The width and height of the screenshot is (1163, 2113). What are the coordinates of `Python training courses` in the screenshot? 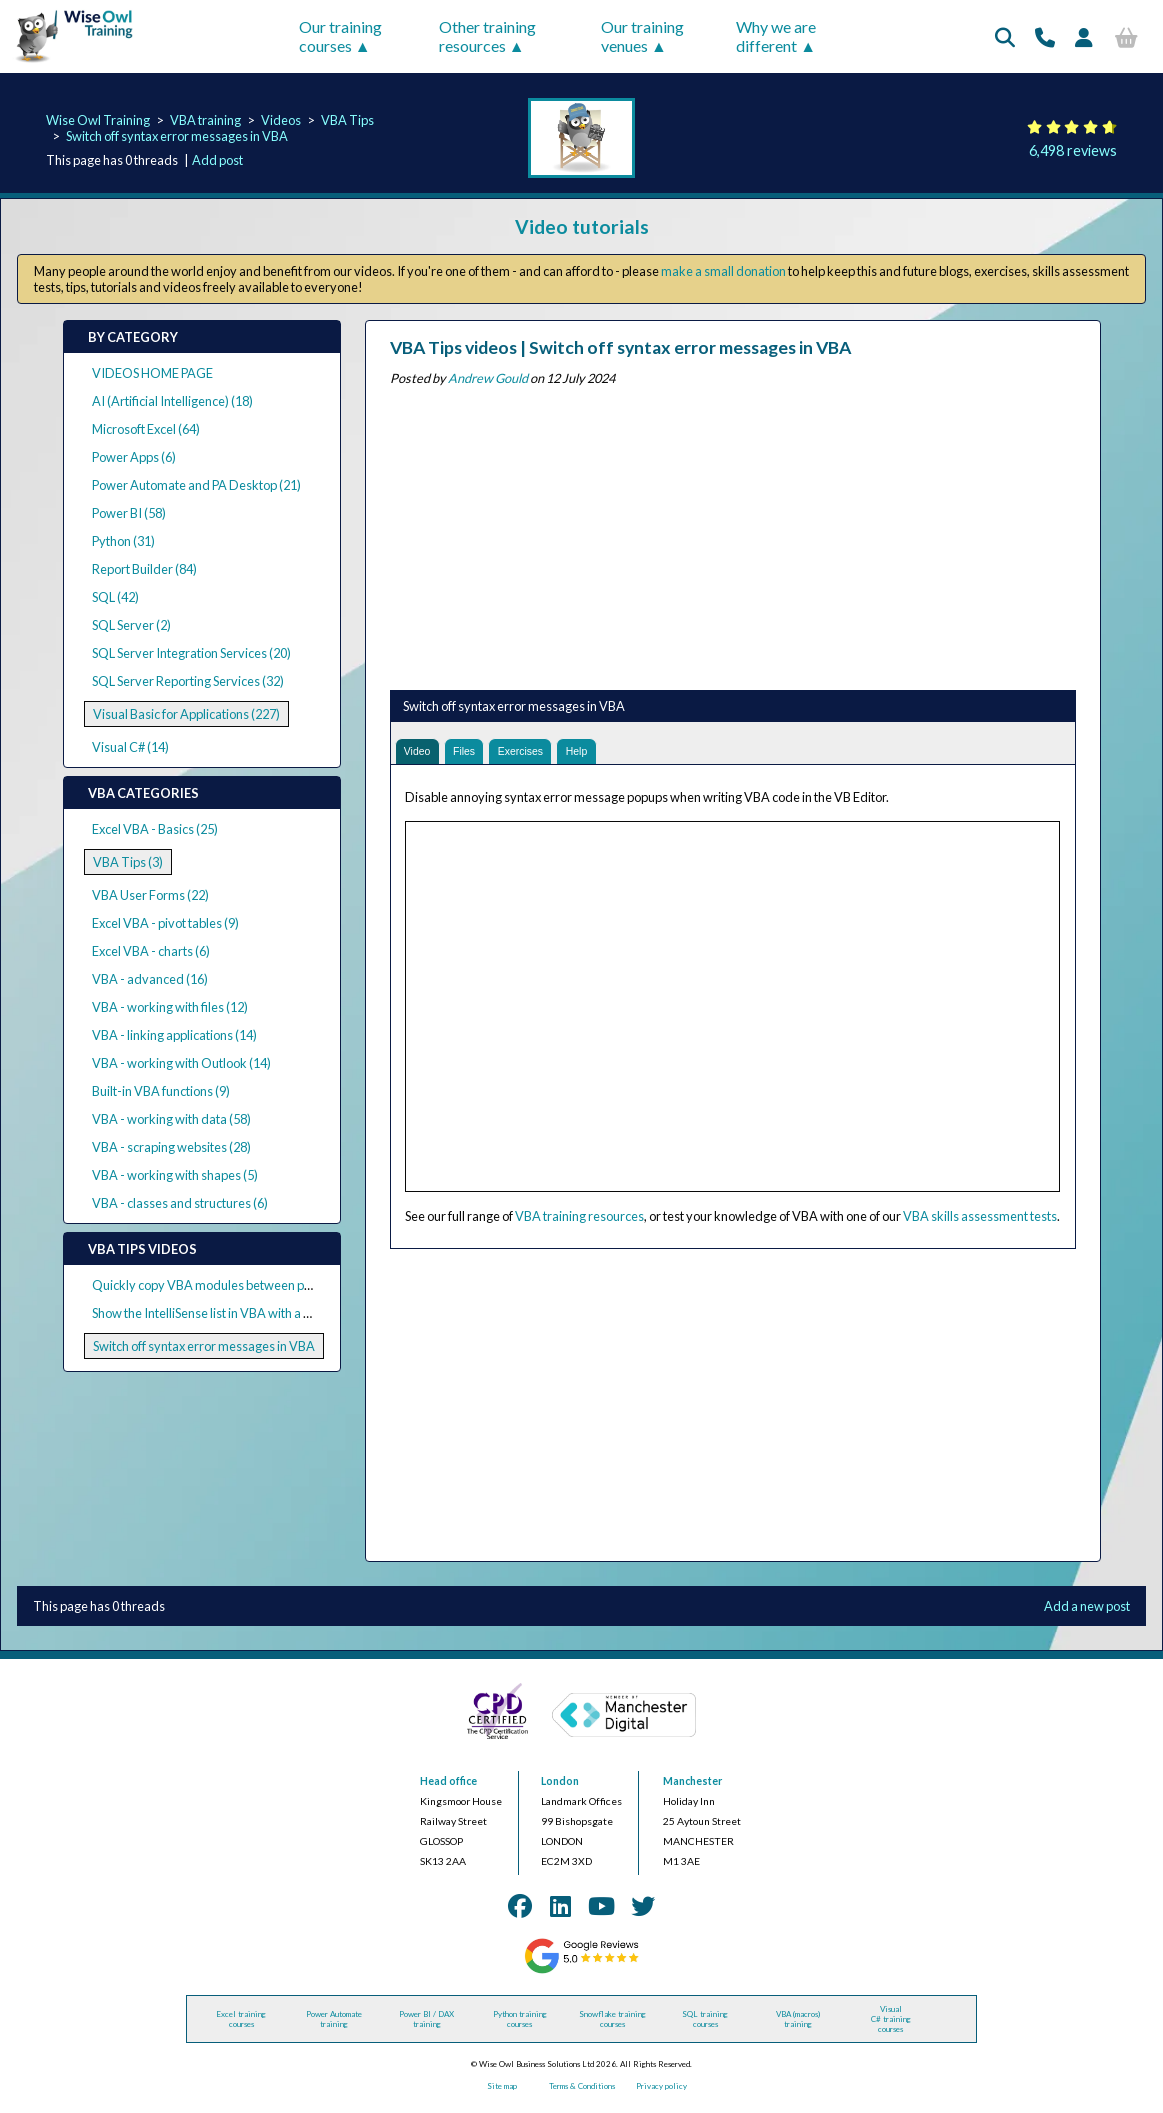 It's located at (520, 2025).